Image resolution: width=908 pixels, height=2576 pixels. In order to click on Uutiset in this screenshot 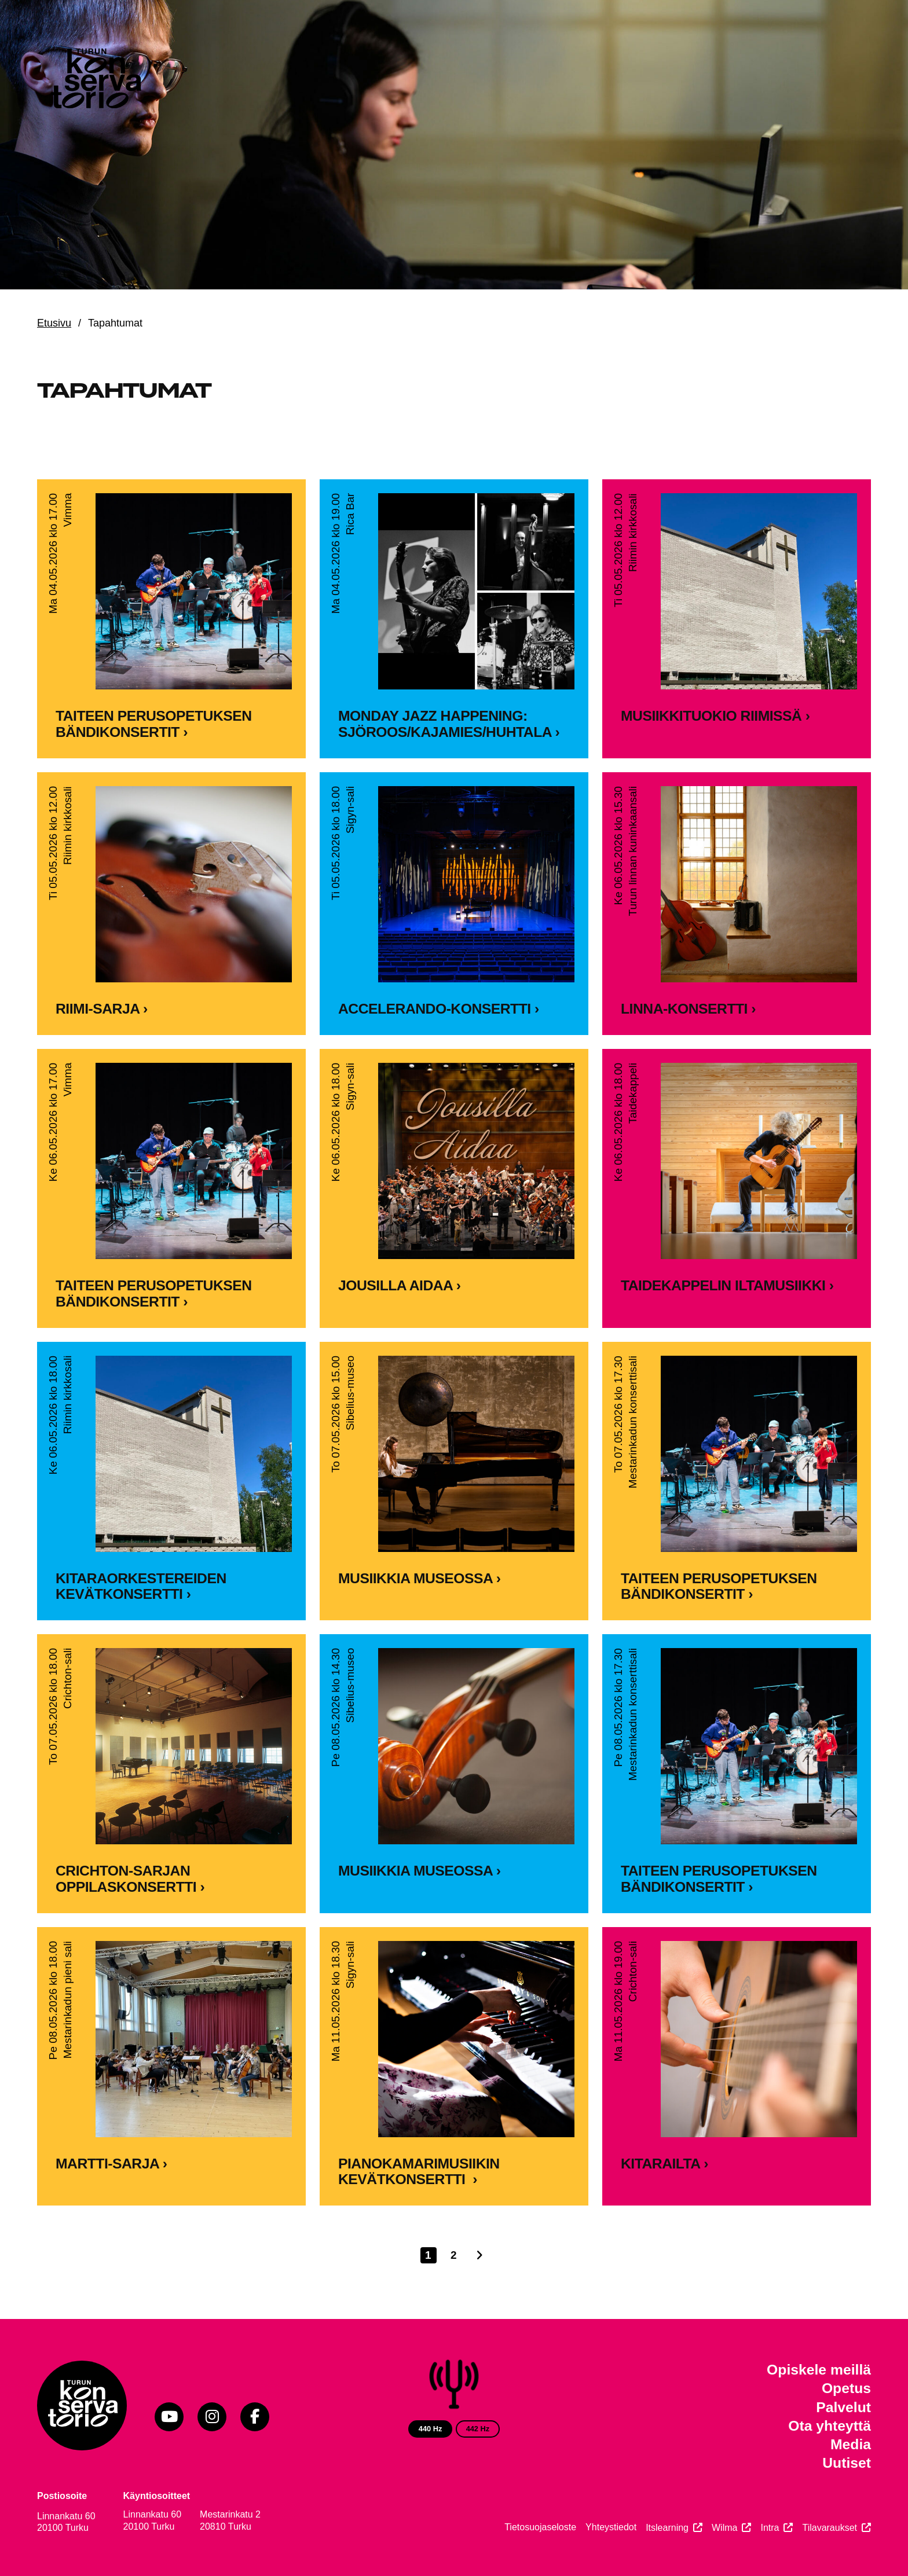, I will do `click(846, 2463)`.